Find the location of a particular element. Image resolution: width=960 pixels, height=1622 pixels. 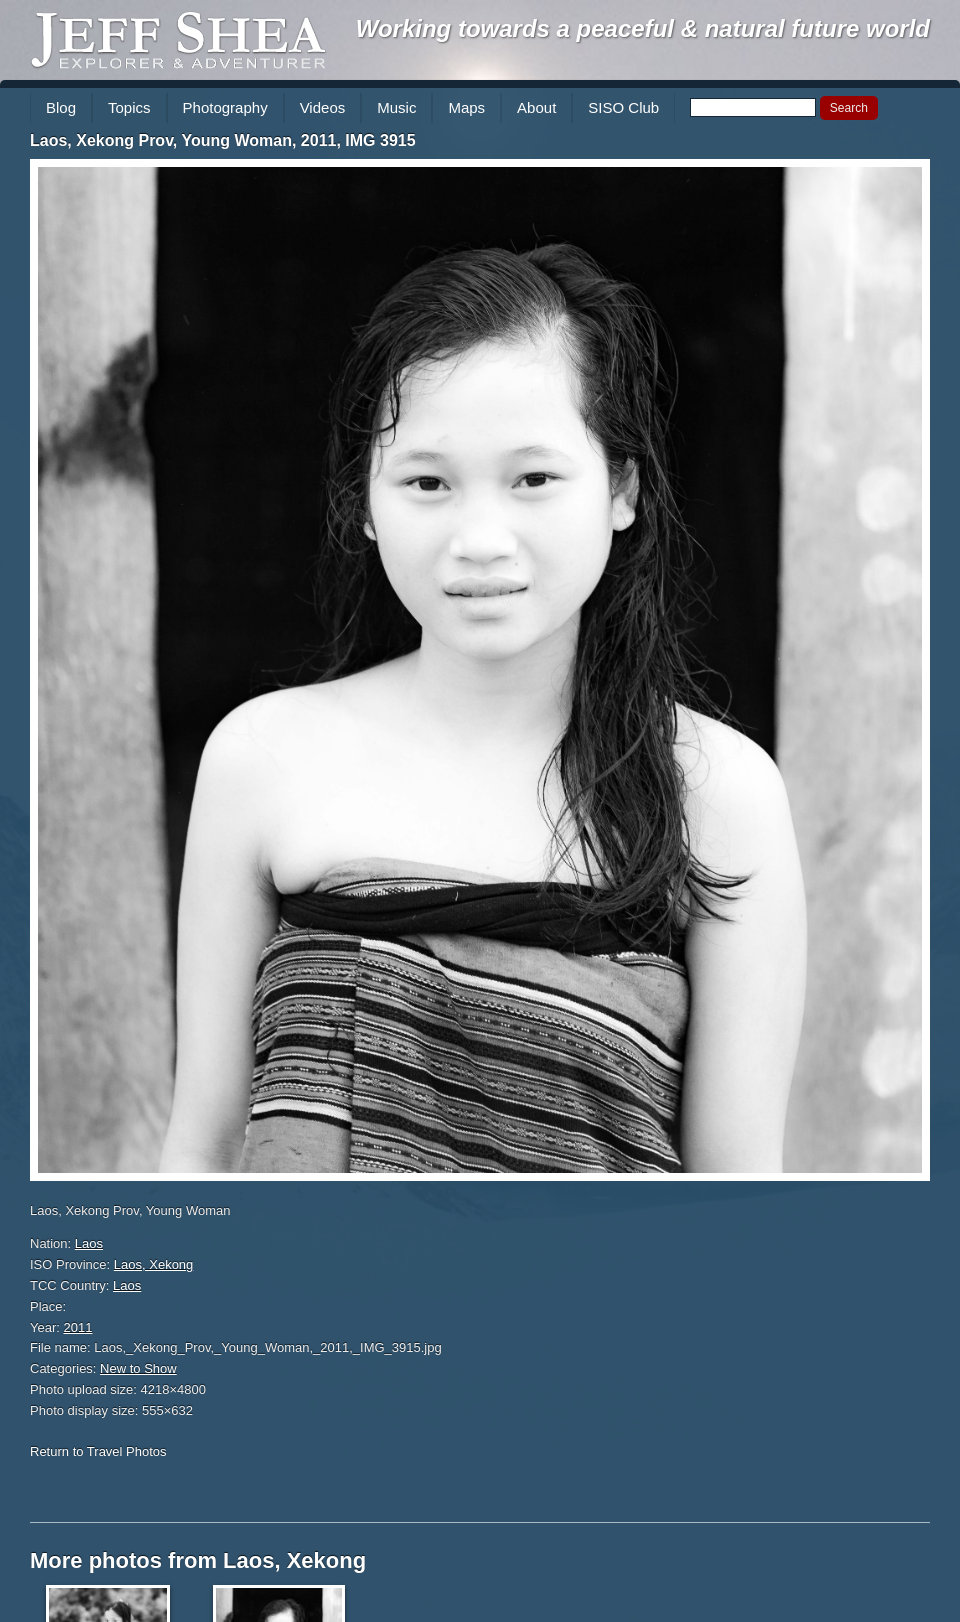

Photography is located at coordinates (225, 107).